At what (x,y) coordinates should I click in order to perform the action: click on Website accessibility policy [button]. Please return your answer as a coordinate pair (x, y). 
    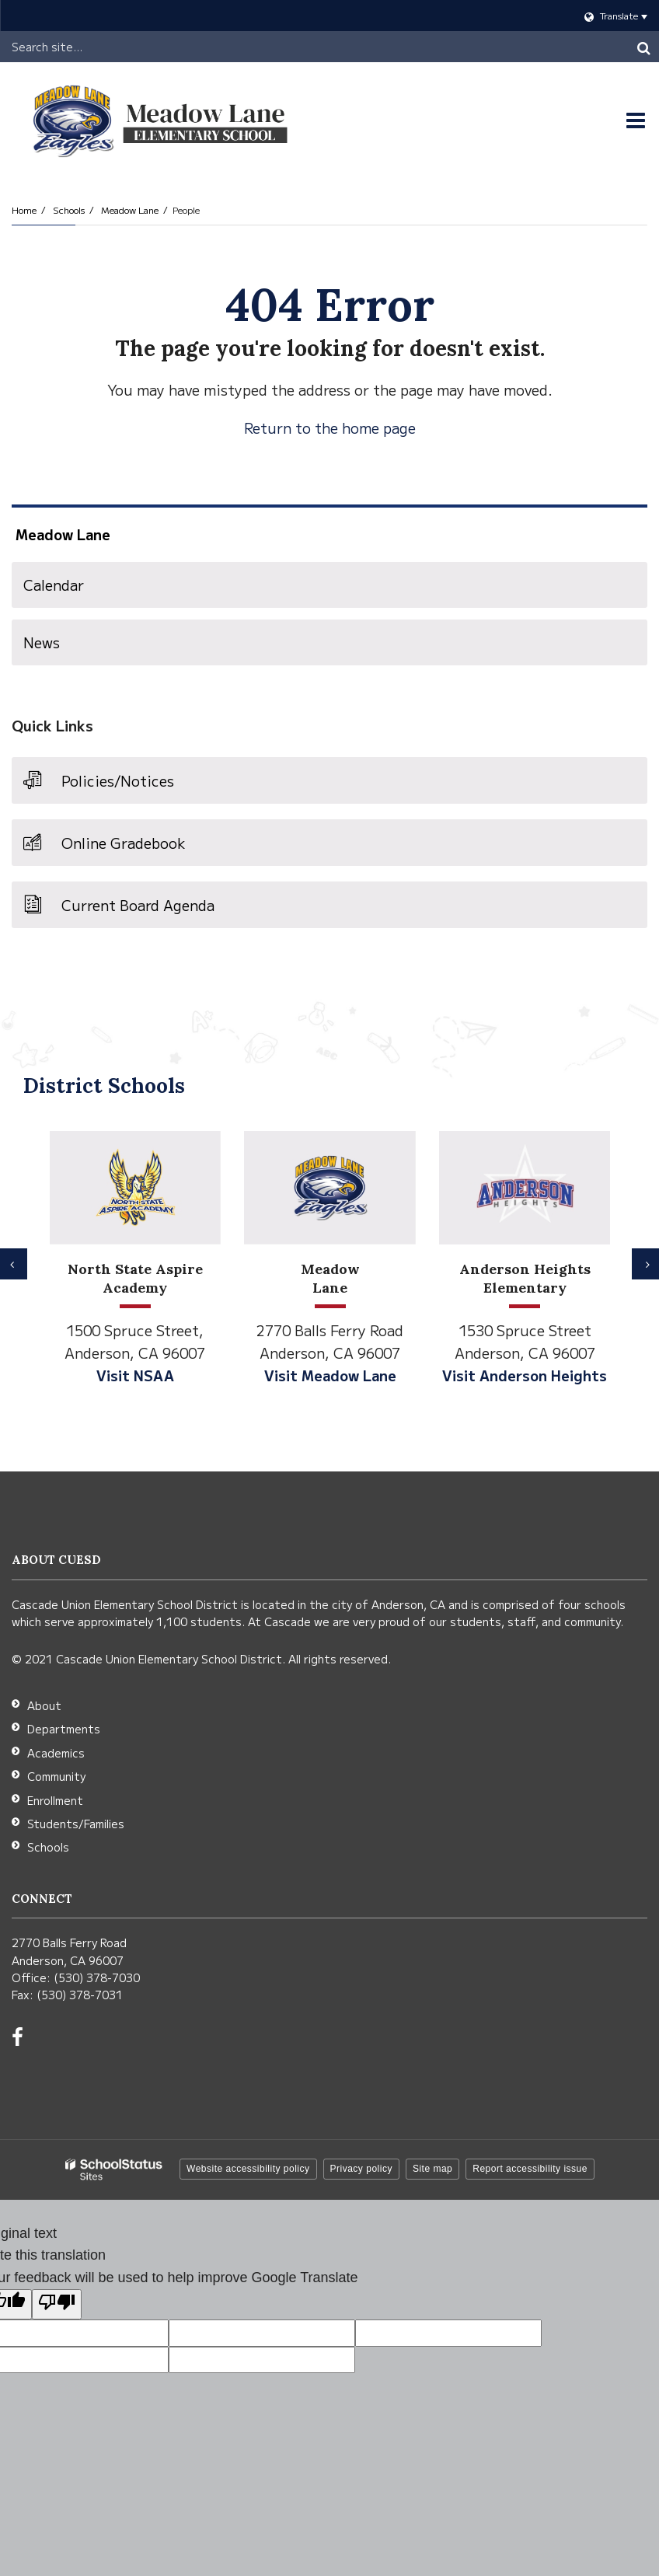
    Looking at the image, I should click on (248, 2168).